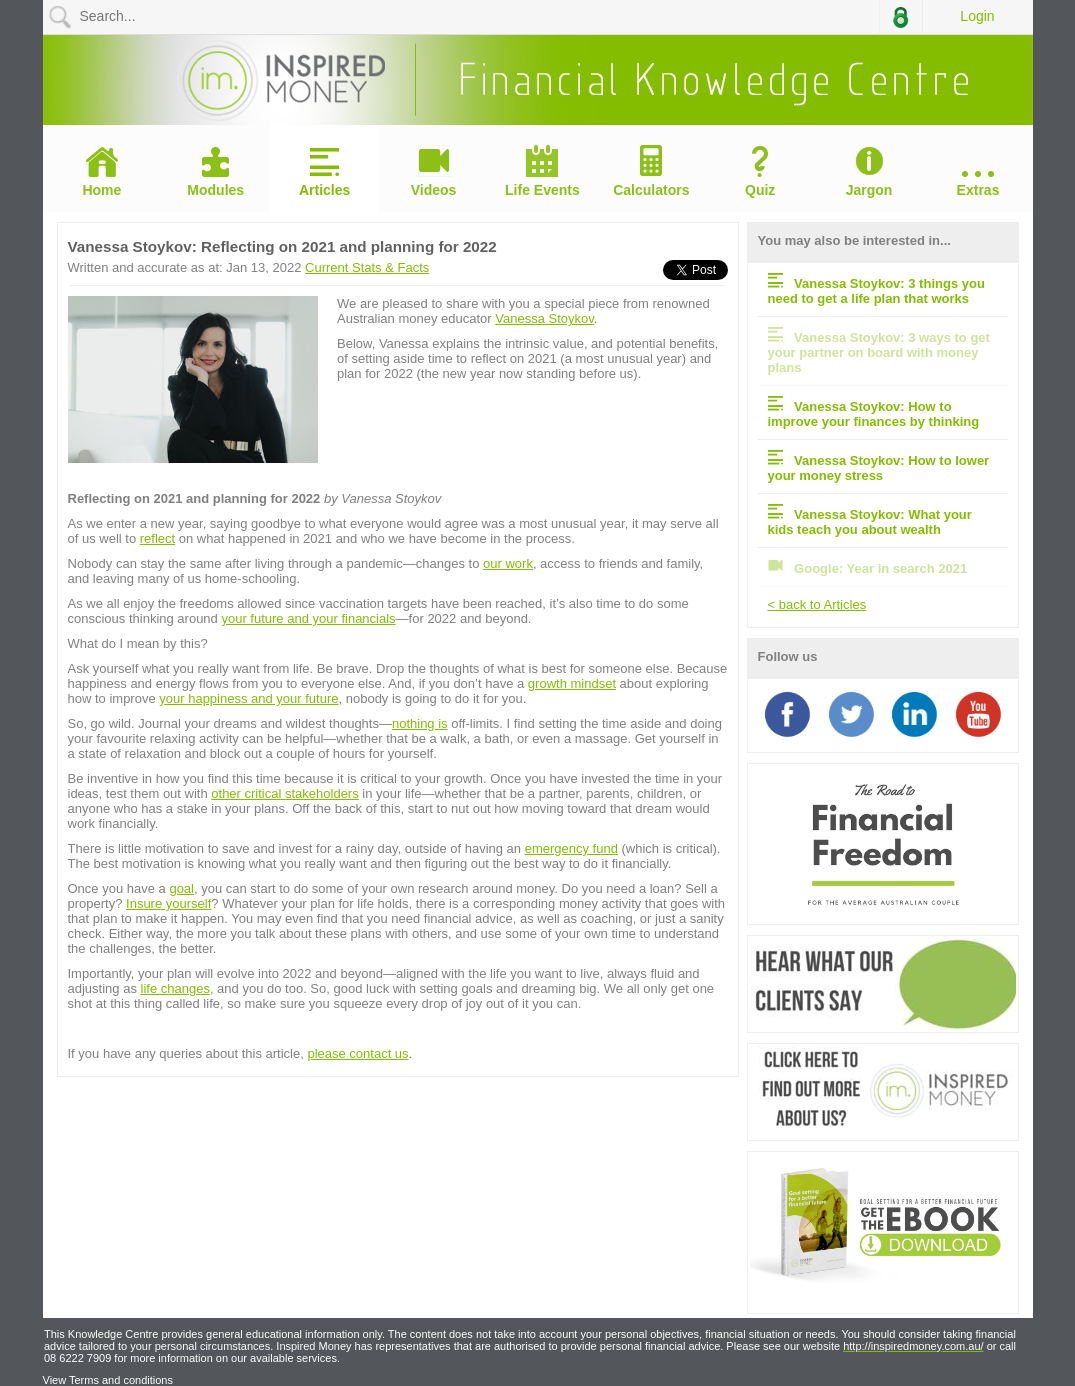 The height and width of the screenshot is (1386, 1075). I want to click on View Terms and conditions, so click(108, 1380).